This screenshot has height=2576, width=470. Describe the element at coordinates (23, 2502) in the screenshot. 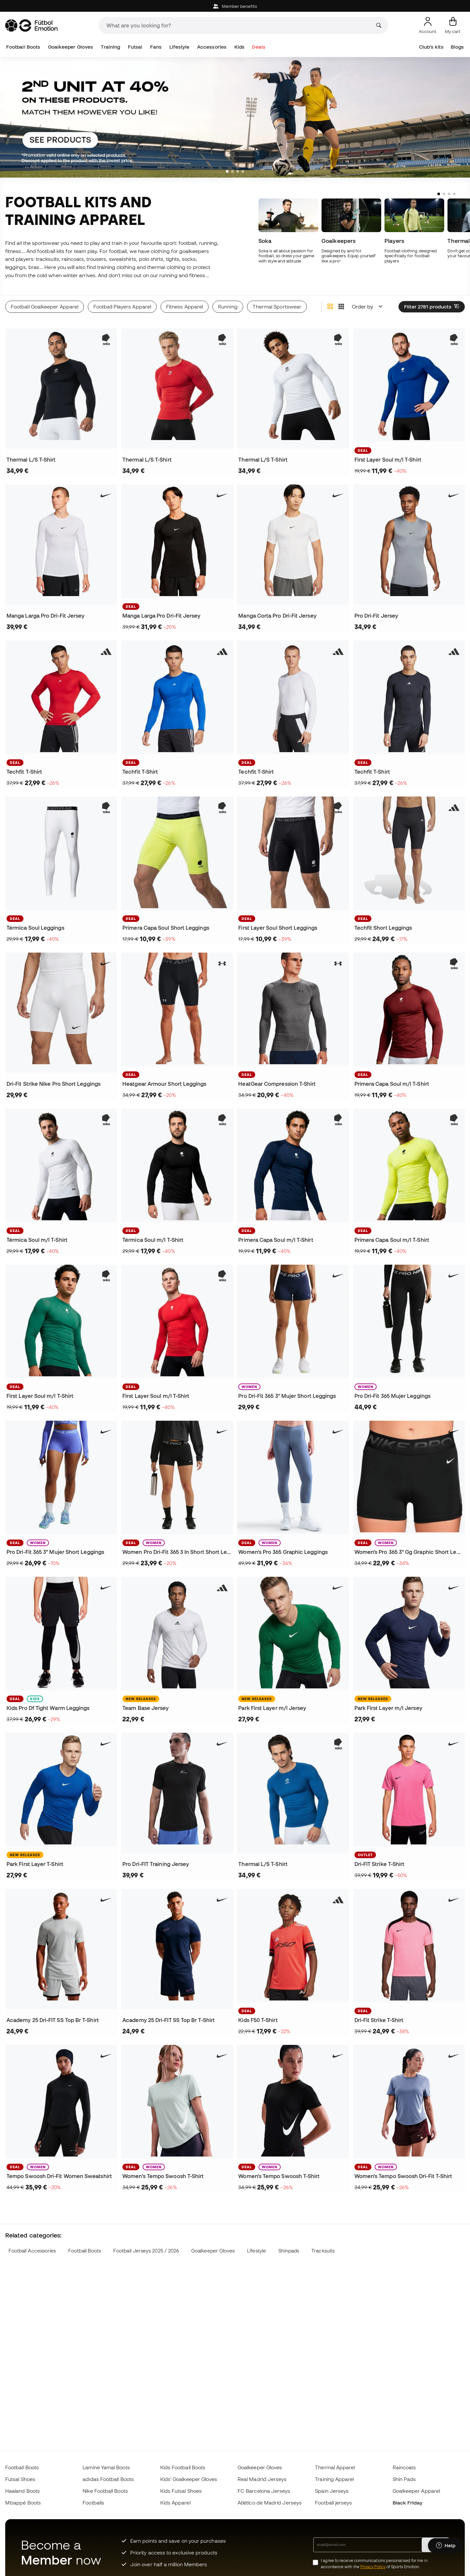

I see `Mbappé Boots` at that location.